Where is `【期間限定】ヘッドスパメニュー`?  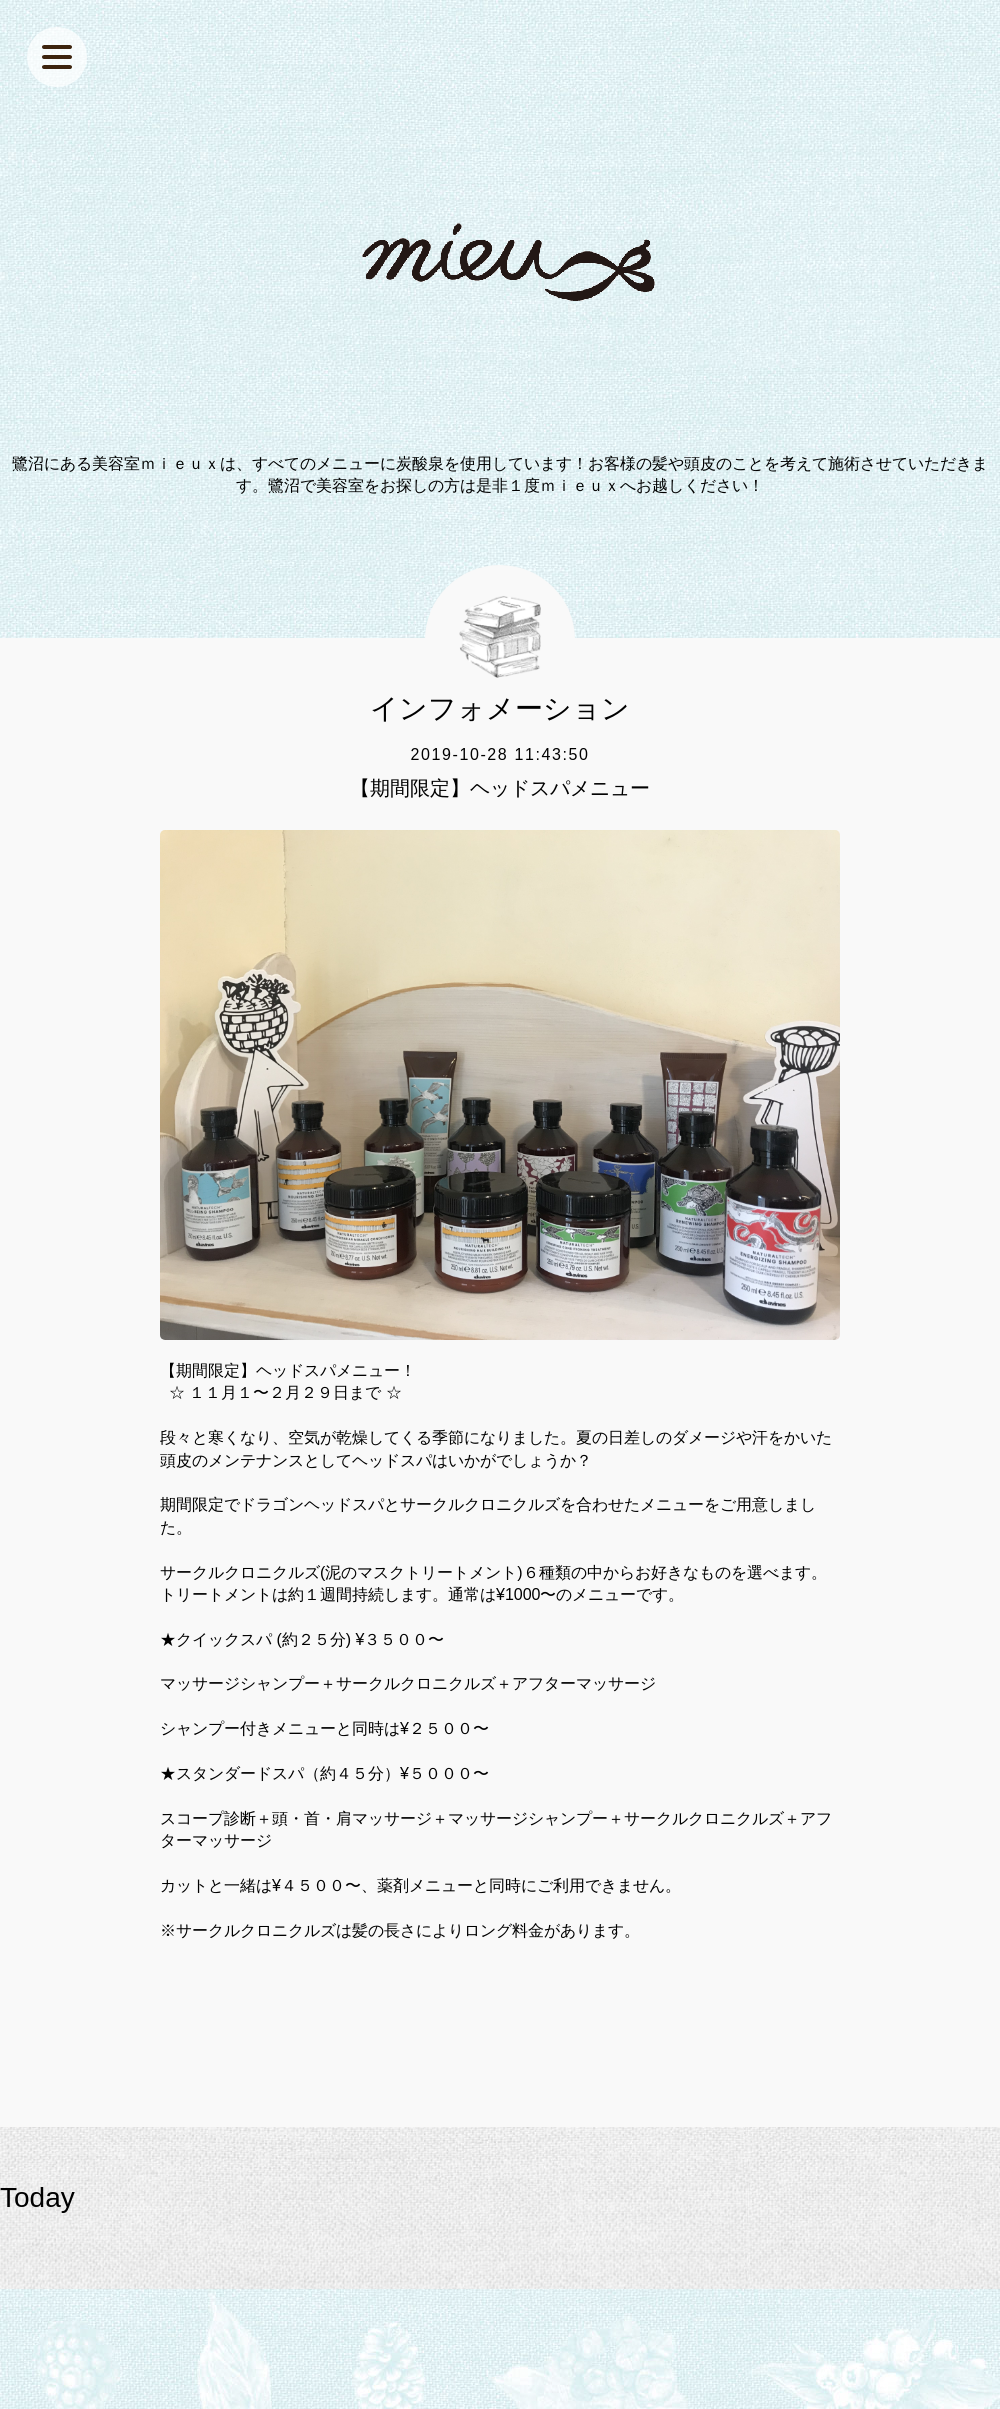 【期間限定】ヘッドスパメニュー is located at coordinates (500, 788).